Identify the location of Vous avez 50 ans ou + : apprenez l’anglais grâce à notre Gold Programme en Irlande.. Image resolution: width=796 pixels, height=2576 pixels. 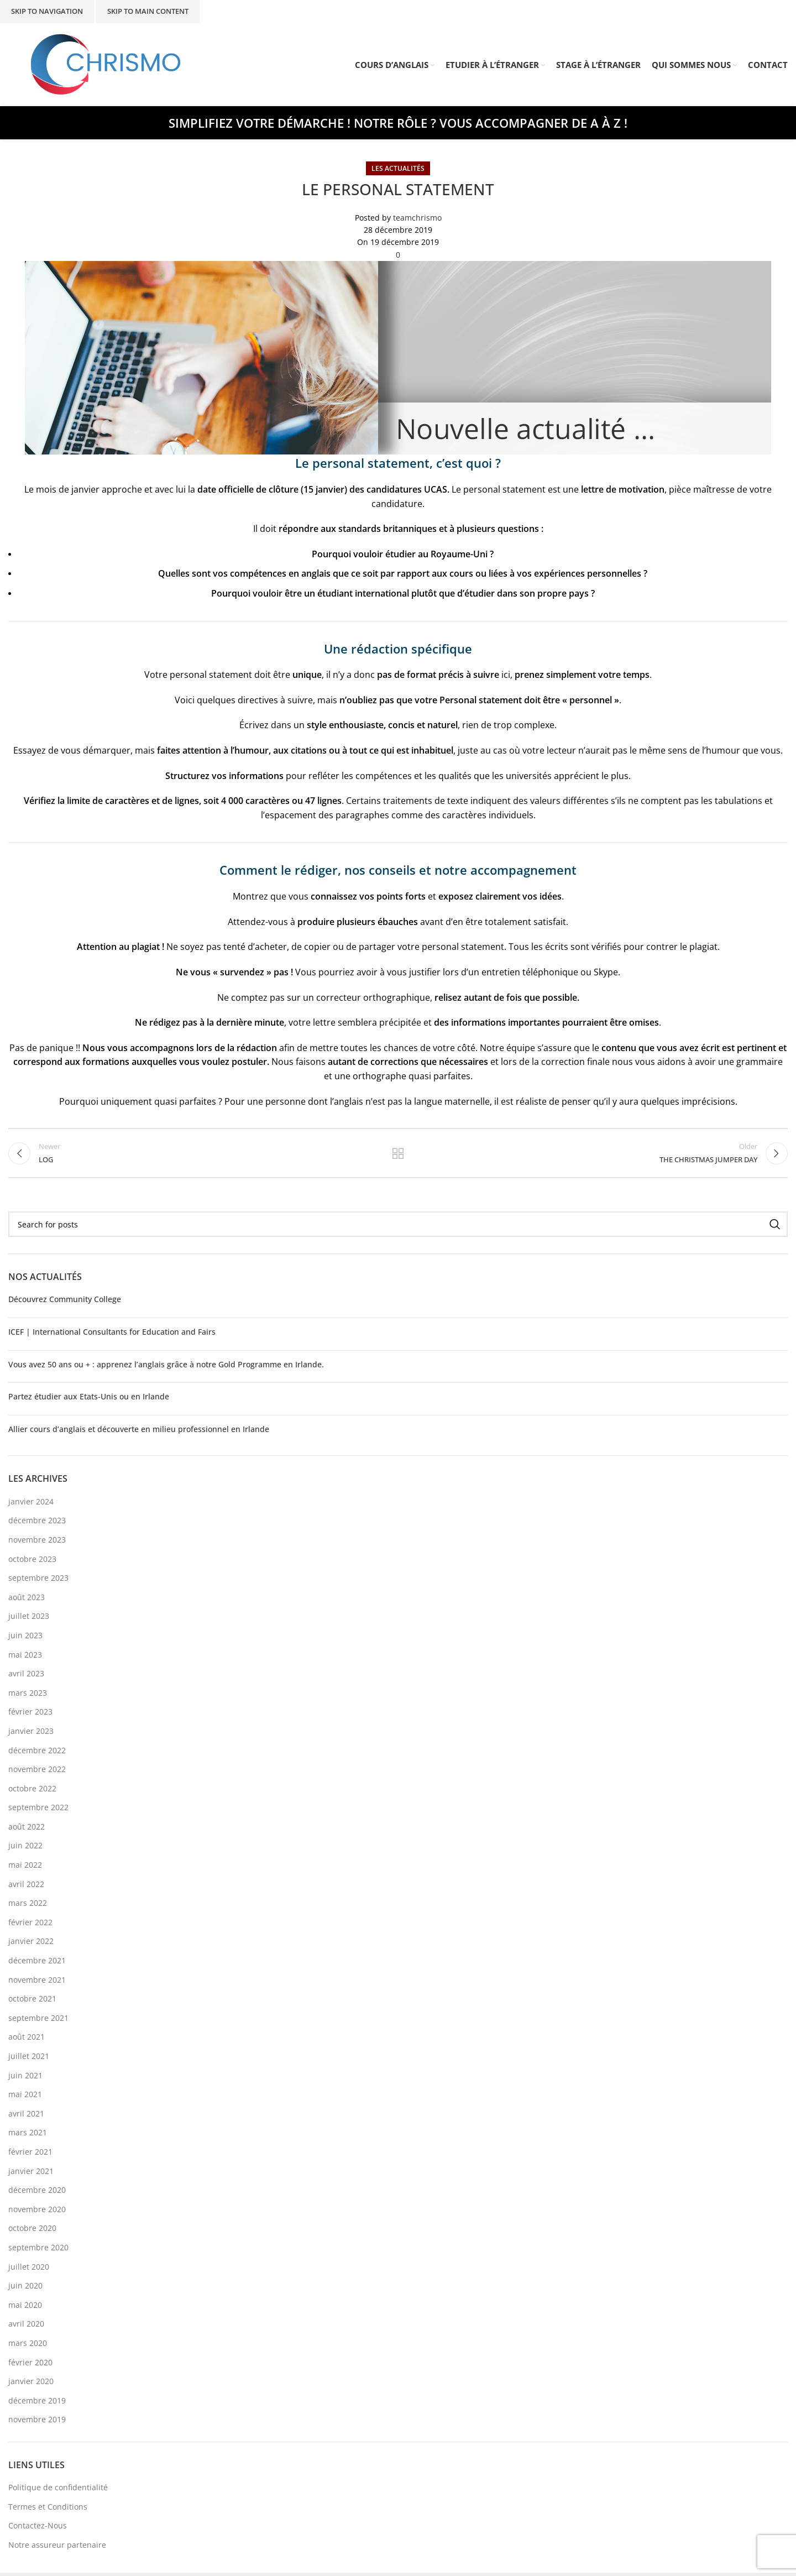
(166, 1367).